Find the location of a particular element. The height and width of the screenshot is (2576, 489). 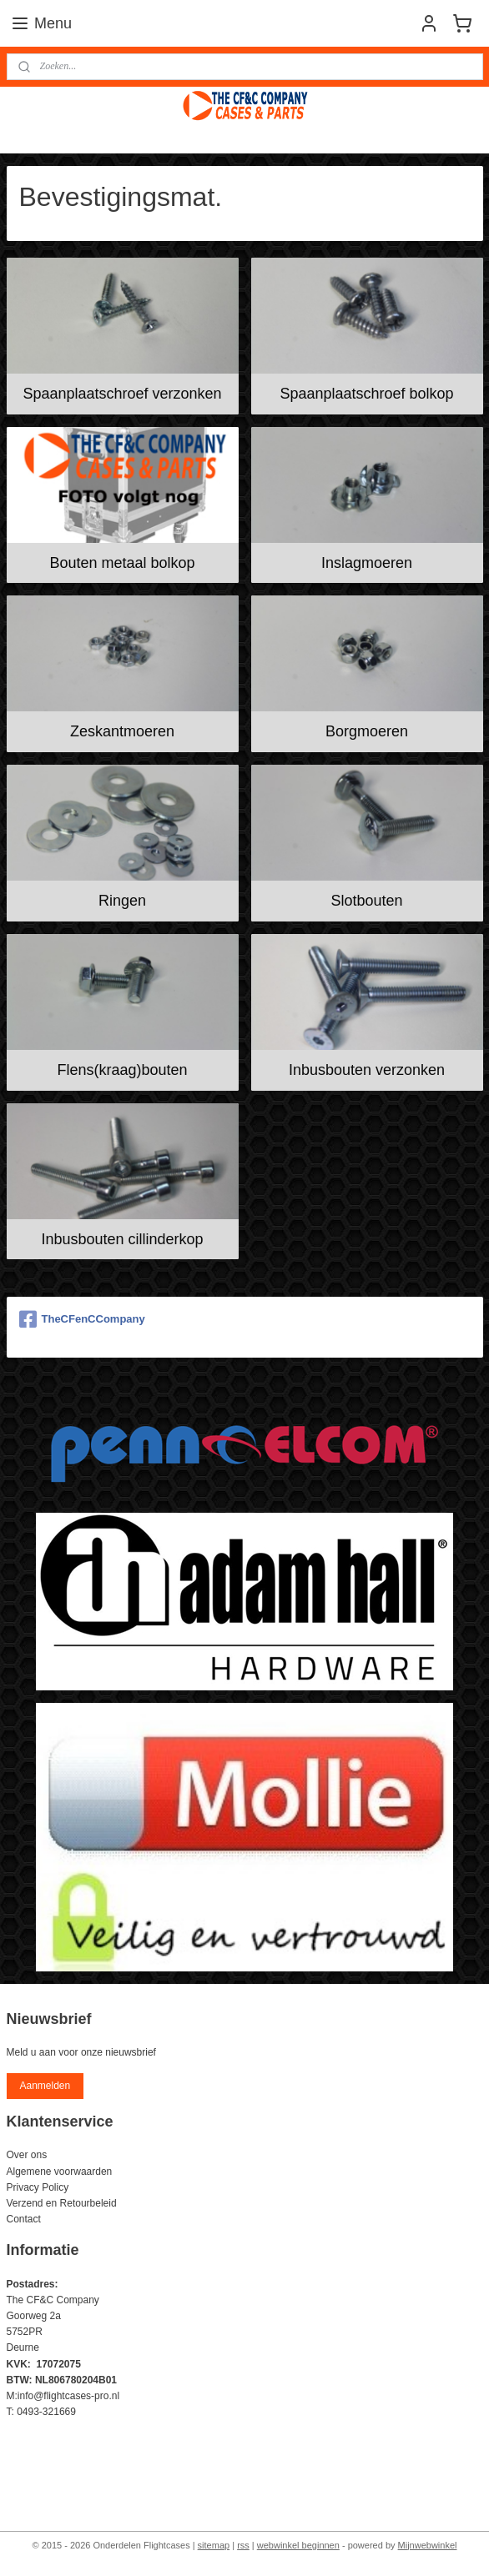

Inbusbouten verzonken is located at coordinates (367, 1070).